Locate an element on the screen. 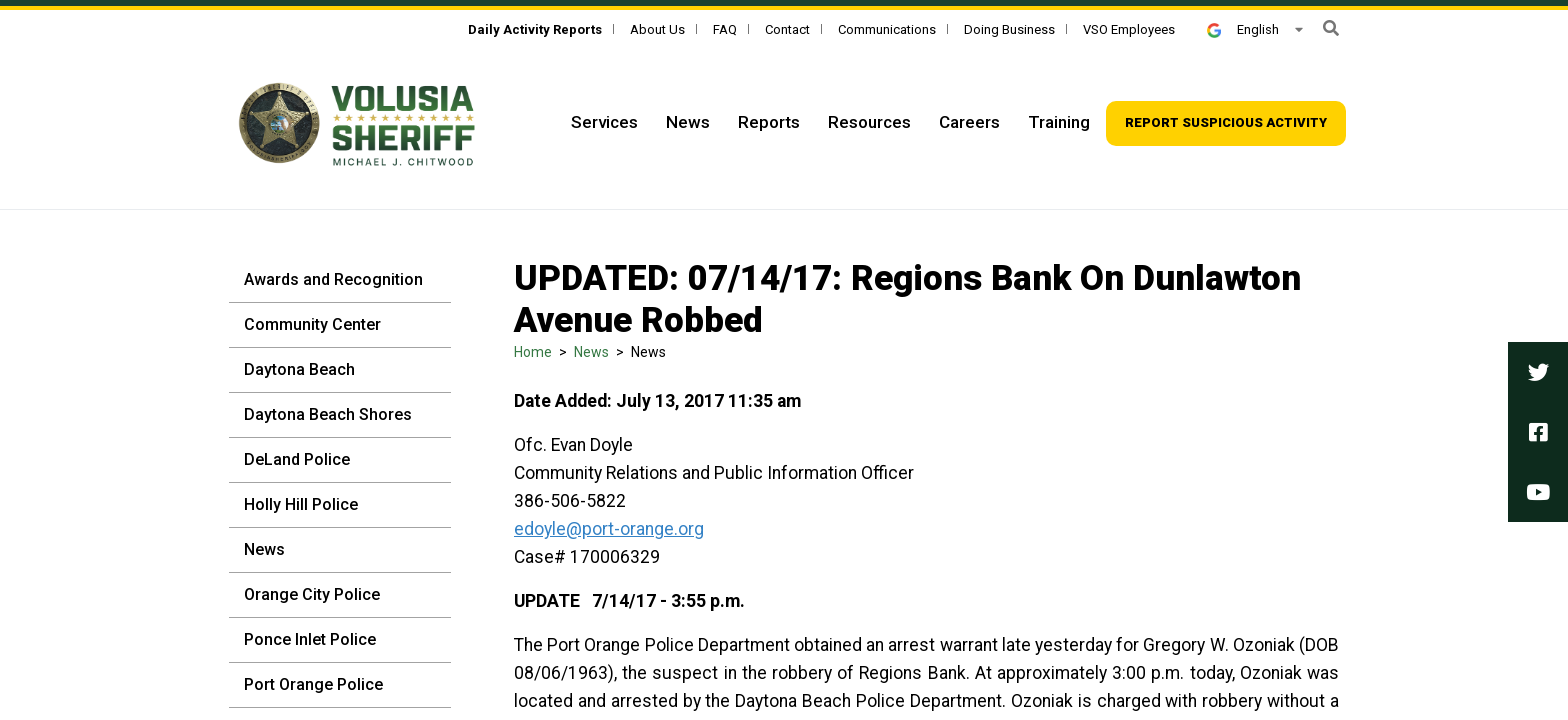 The image size is (1568, 720). [Daily Activity Reports] is located at coordinates (535, 29).